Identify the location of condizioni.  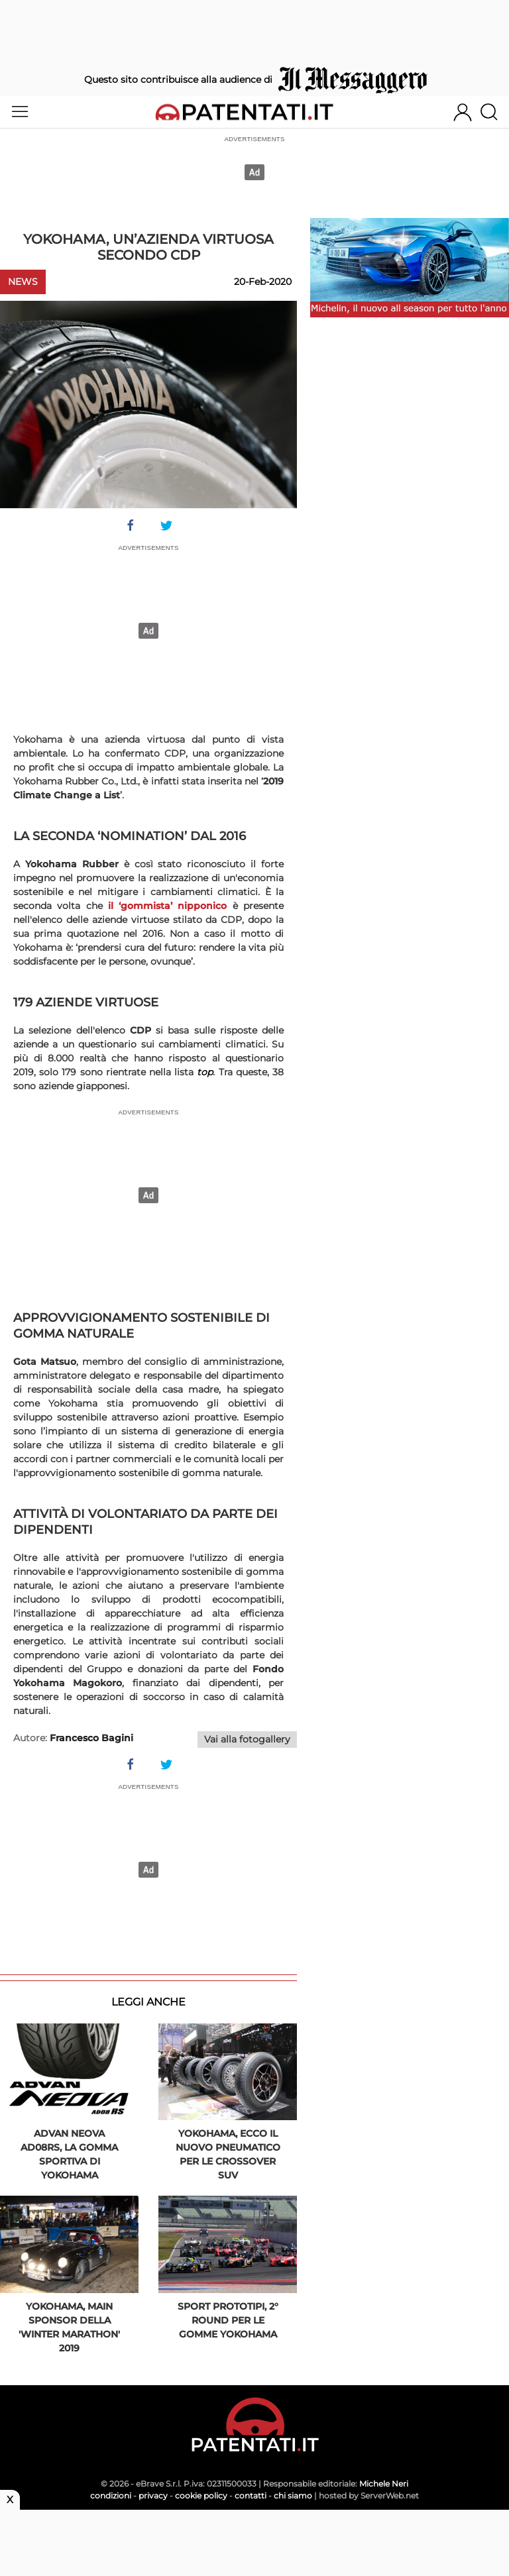
(110, 2495).